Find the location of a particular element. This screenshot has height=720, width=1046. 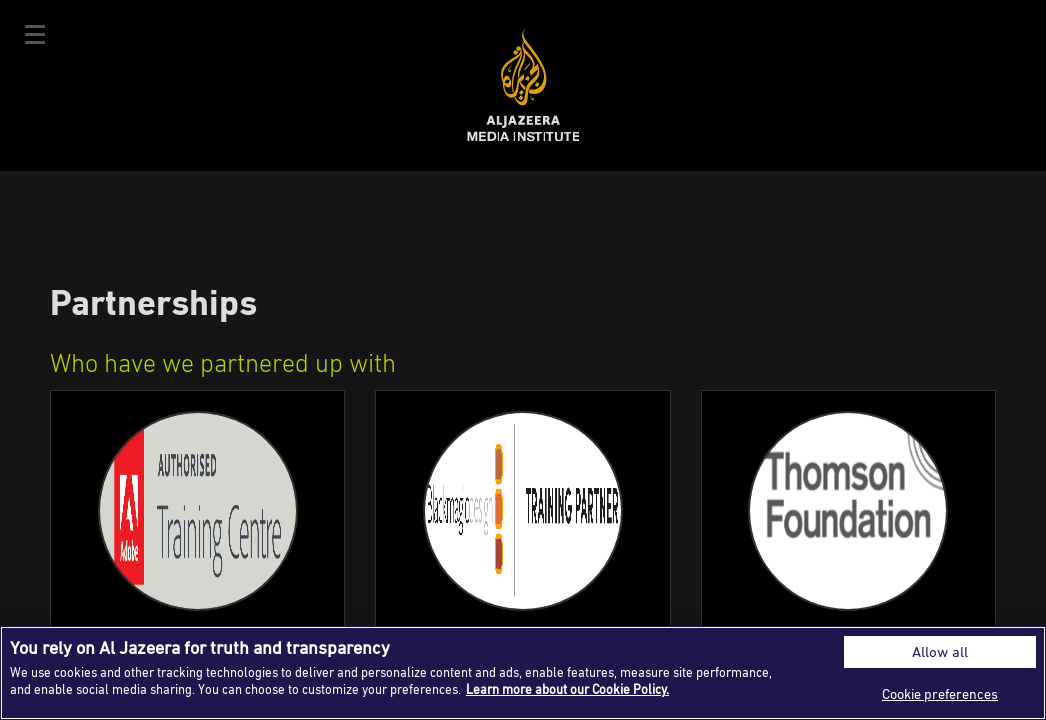

Al Jazeera Media Institute is located at coordinates (523, 85).